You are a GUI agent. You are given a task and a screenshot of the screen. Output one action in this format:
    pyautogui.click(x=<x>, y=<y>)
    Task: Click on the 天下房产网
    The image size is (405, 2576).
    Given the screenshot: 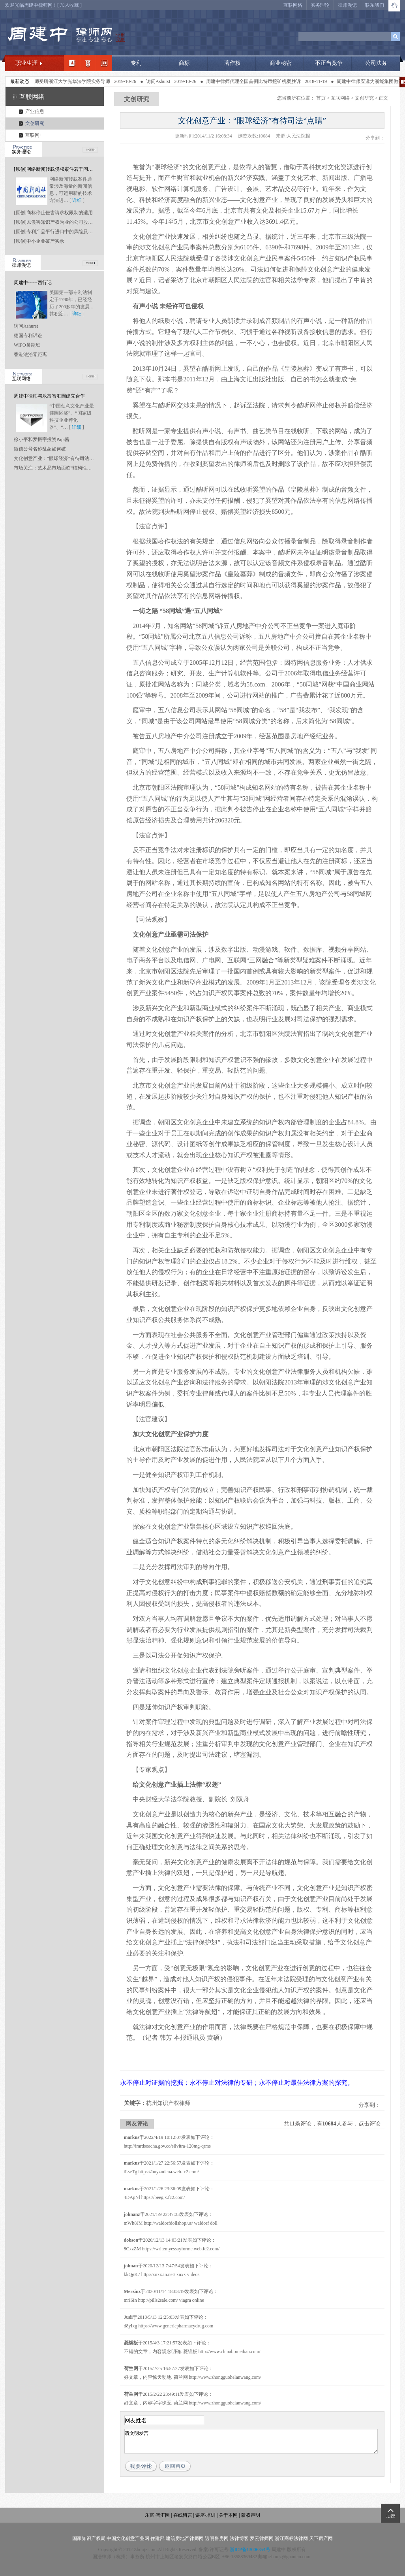 What is the action you would take?
    pyautogui.click(x=321, y=2538)
    